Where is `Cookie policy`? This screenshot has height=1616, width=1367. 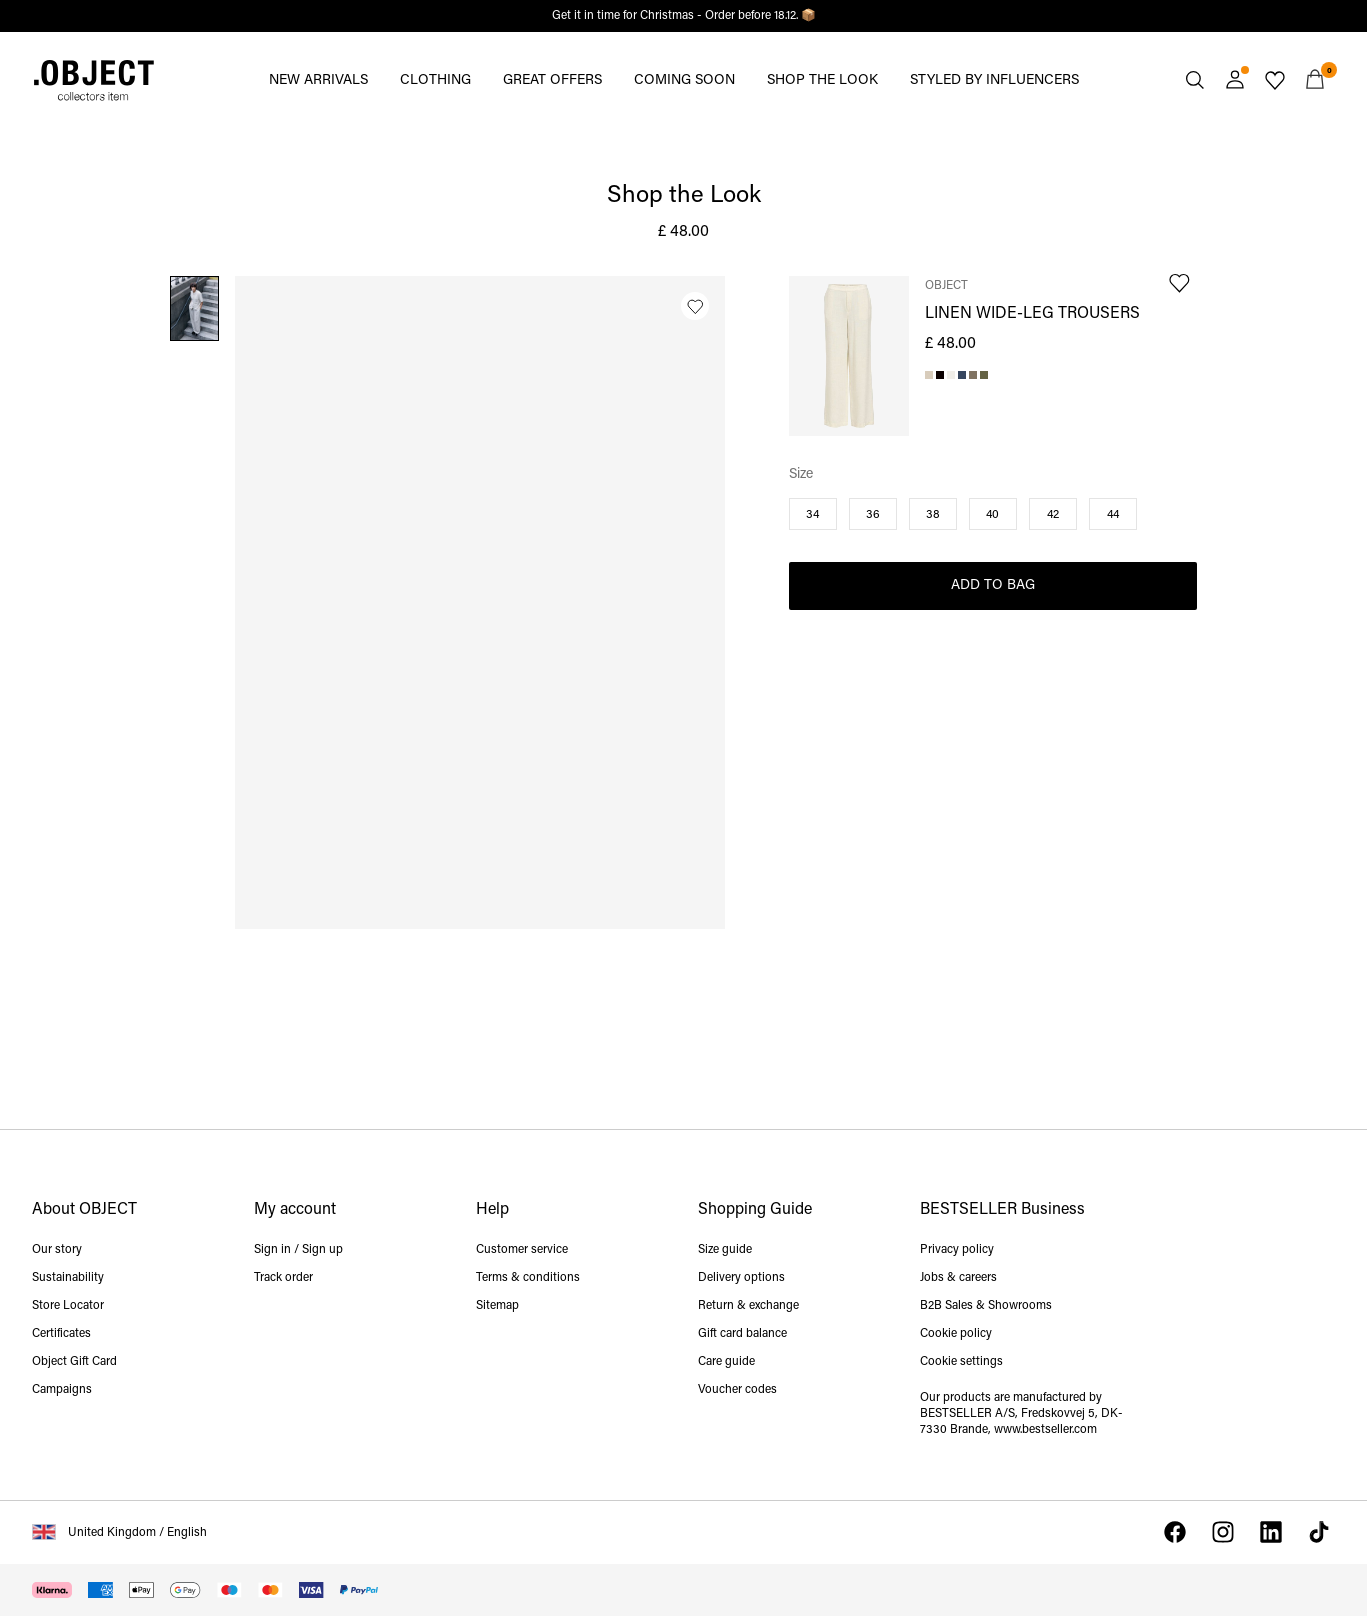 Cookie policy is located at coordinates (956, 1334).